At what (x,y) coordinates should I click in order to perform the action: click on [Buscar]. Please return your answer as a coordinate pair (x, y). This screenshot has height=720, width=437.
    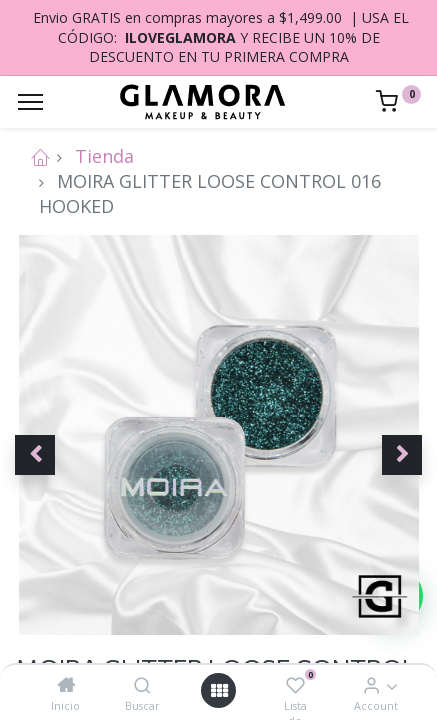
    Looking at the image, I should click on (142, 685).